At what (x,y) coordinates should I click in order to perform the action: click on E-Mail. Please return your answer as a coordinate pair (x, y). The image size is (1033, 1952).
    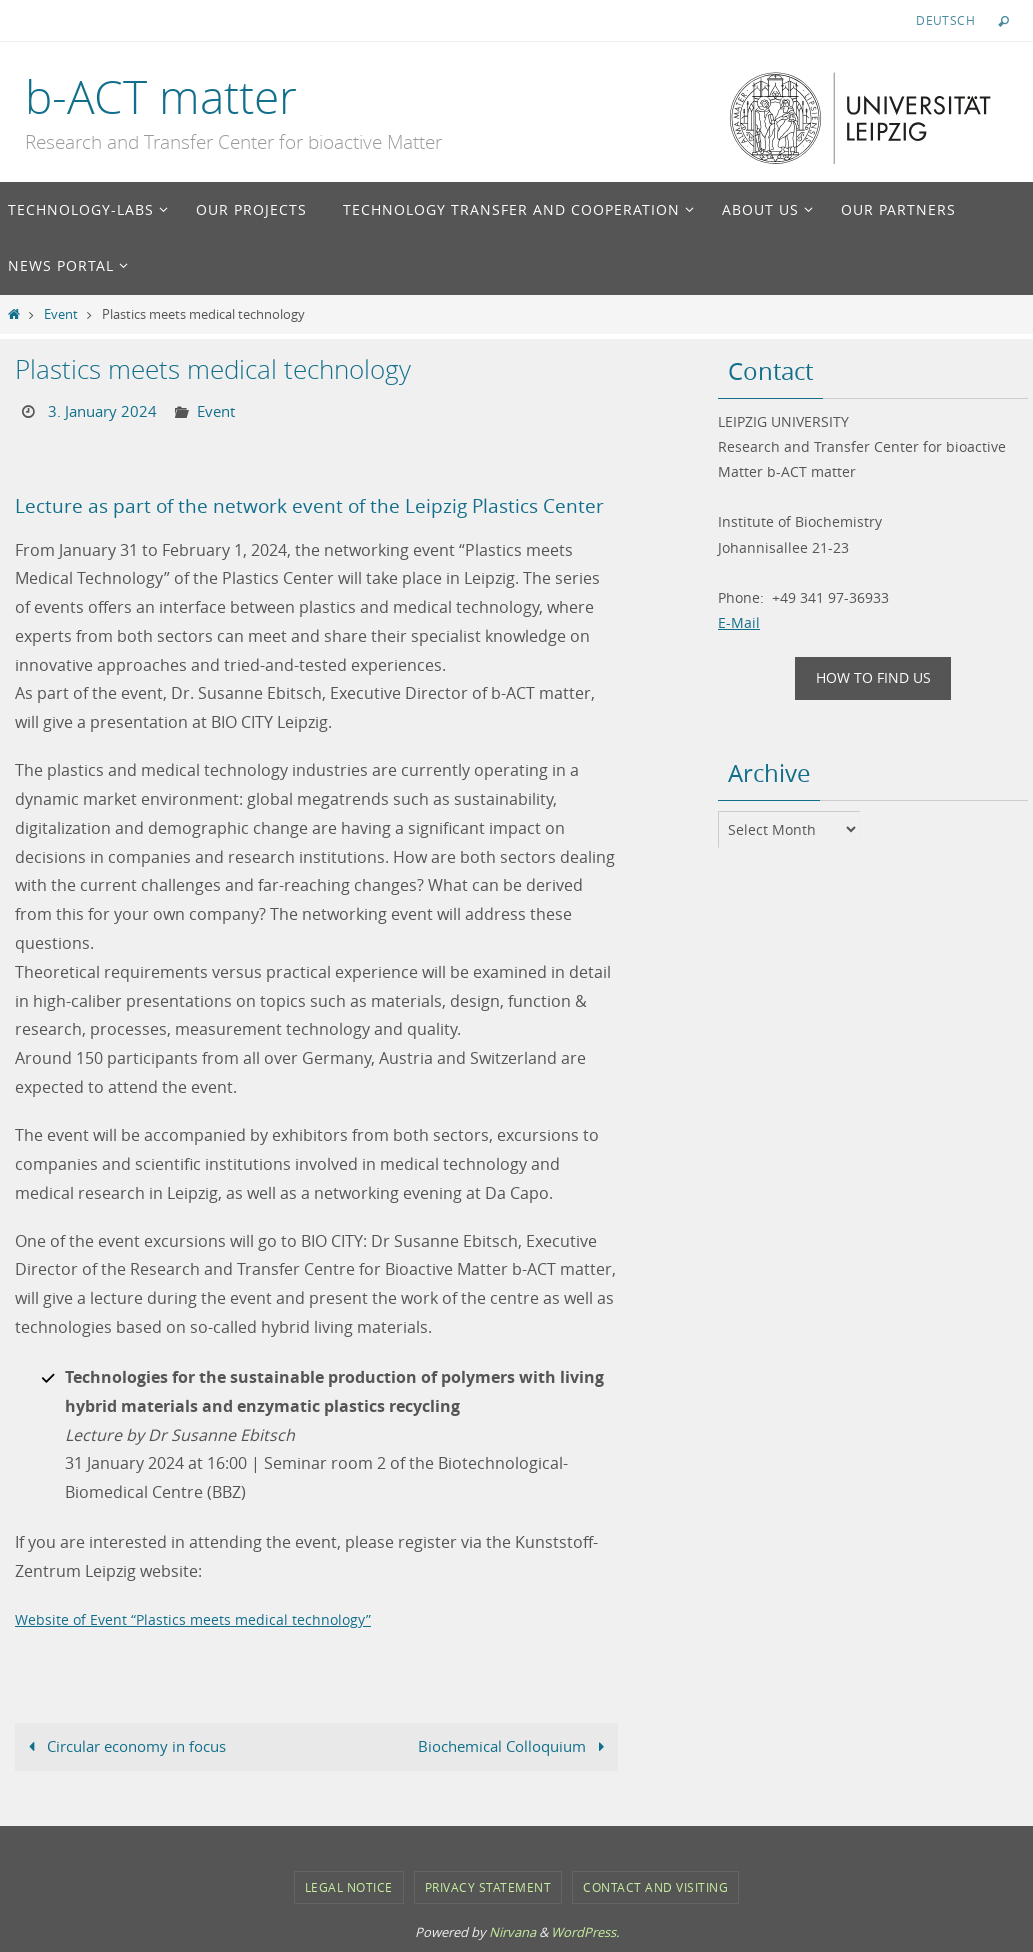
    Looking at the image, I should click on (739, 622).